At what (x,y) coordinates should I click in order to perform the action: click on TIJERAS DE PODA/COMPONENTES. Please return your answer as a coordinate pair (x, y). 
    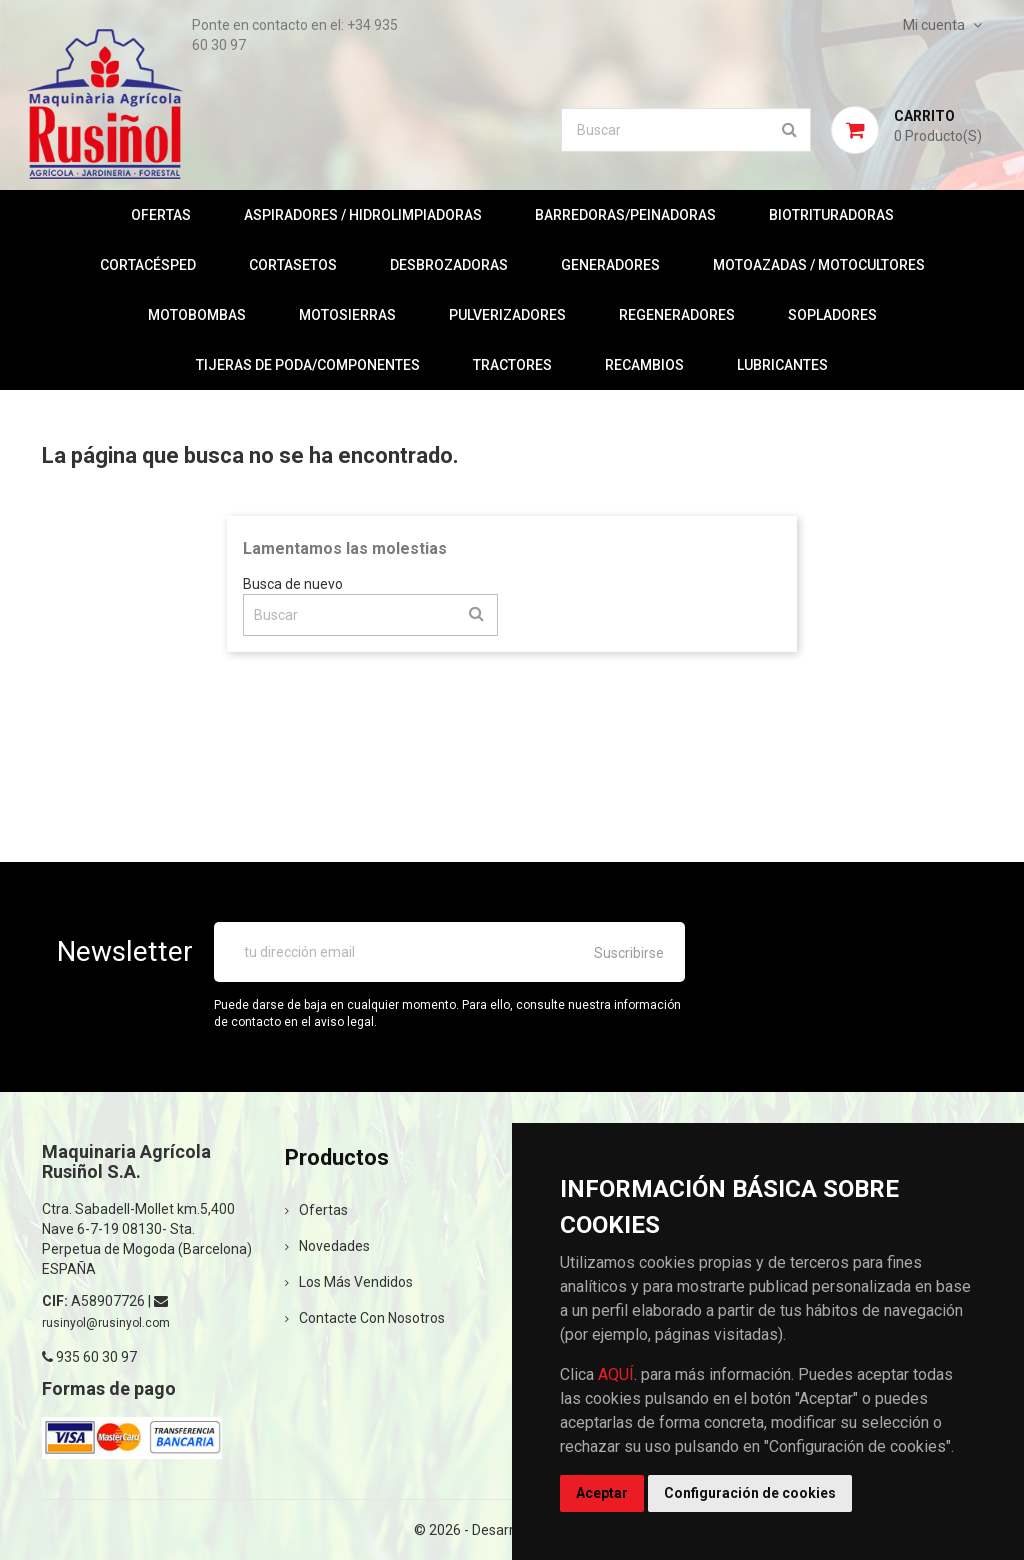
    Looking at the image, I should click on (308, 365).